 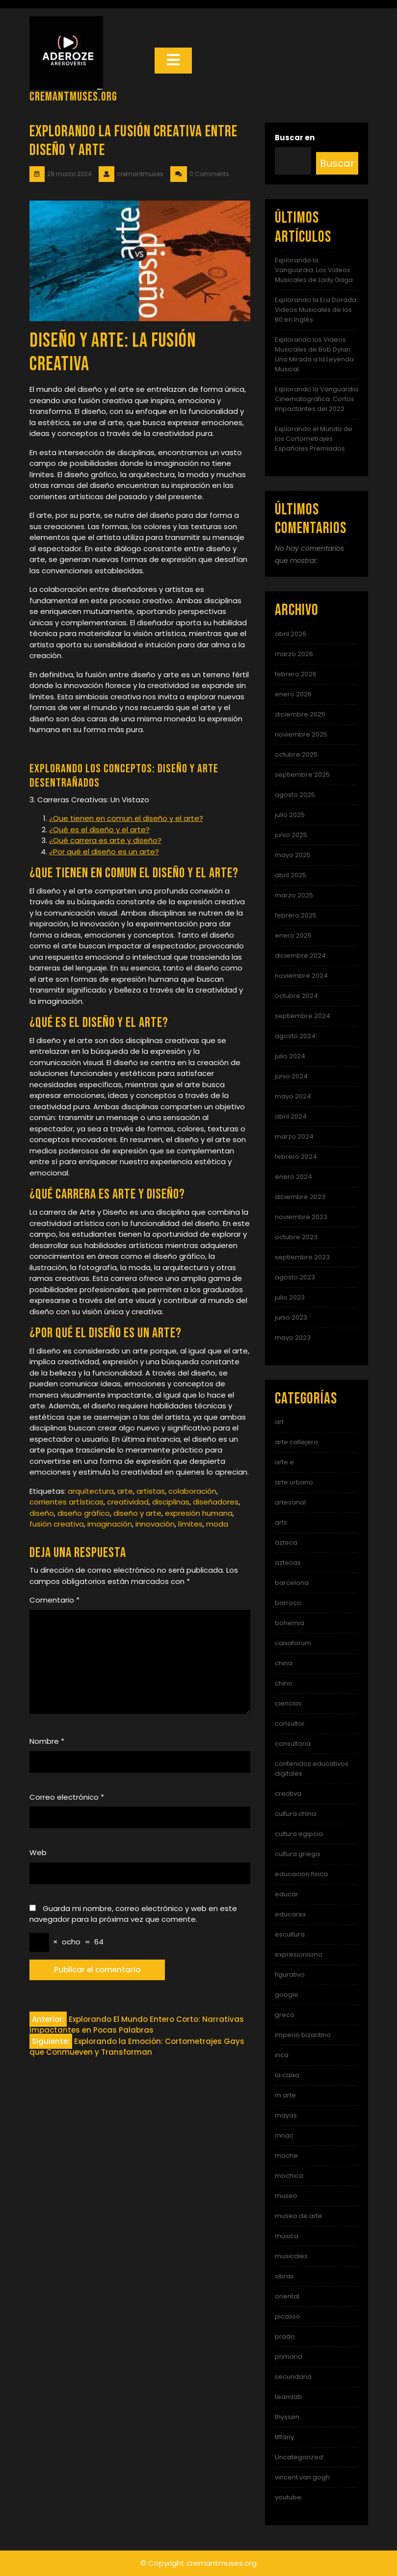 I want to click on azteca, so click(x=286, y=1542).